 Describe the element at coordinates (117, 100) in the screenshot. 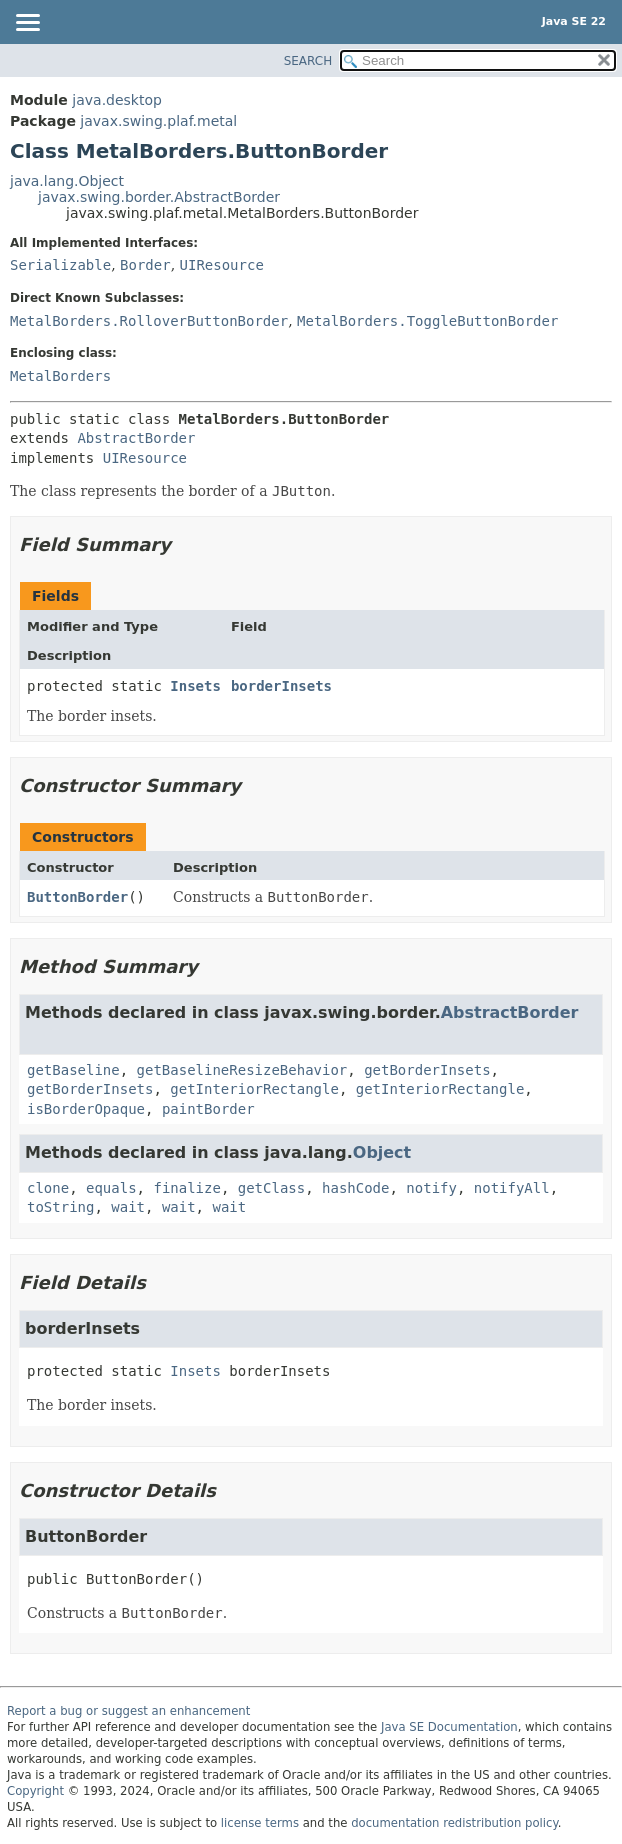

I see `java.desktop` at that location.